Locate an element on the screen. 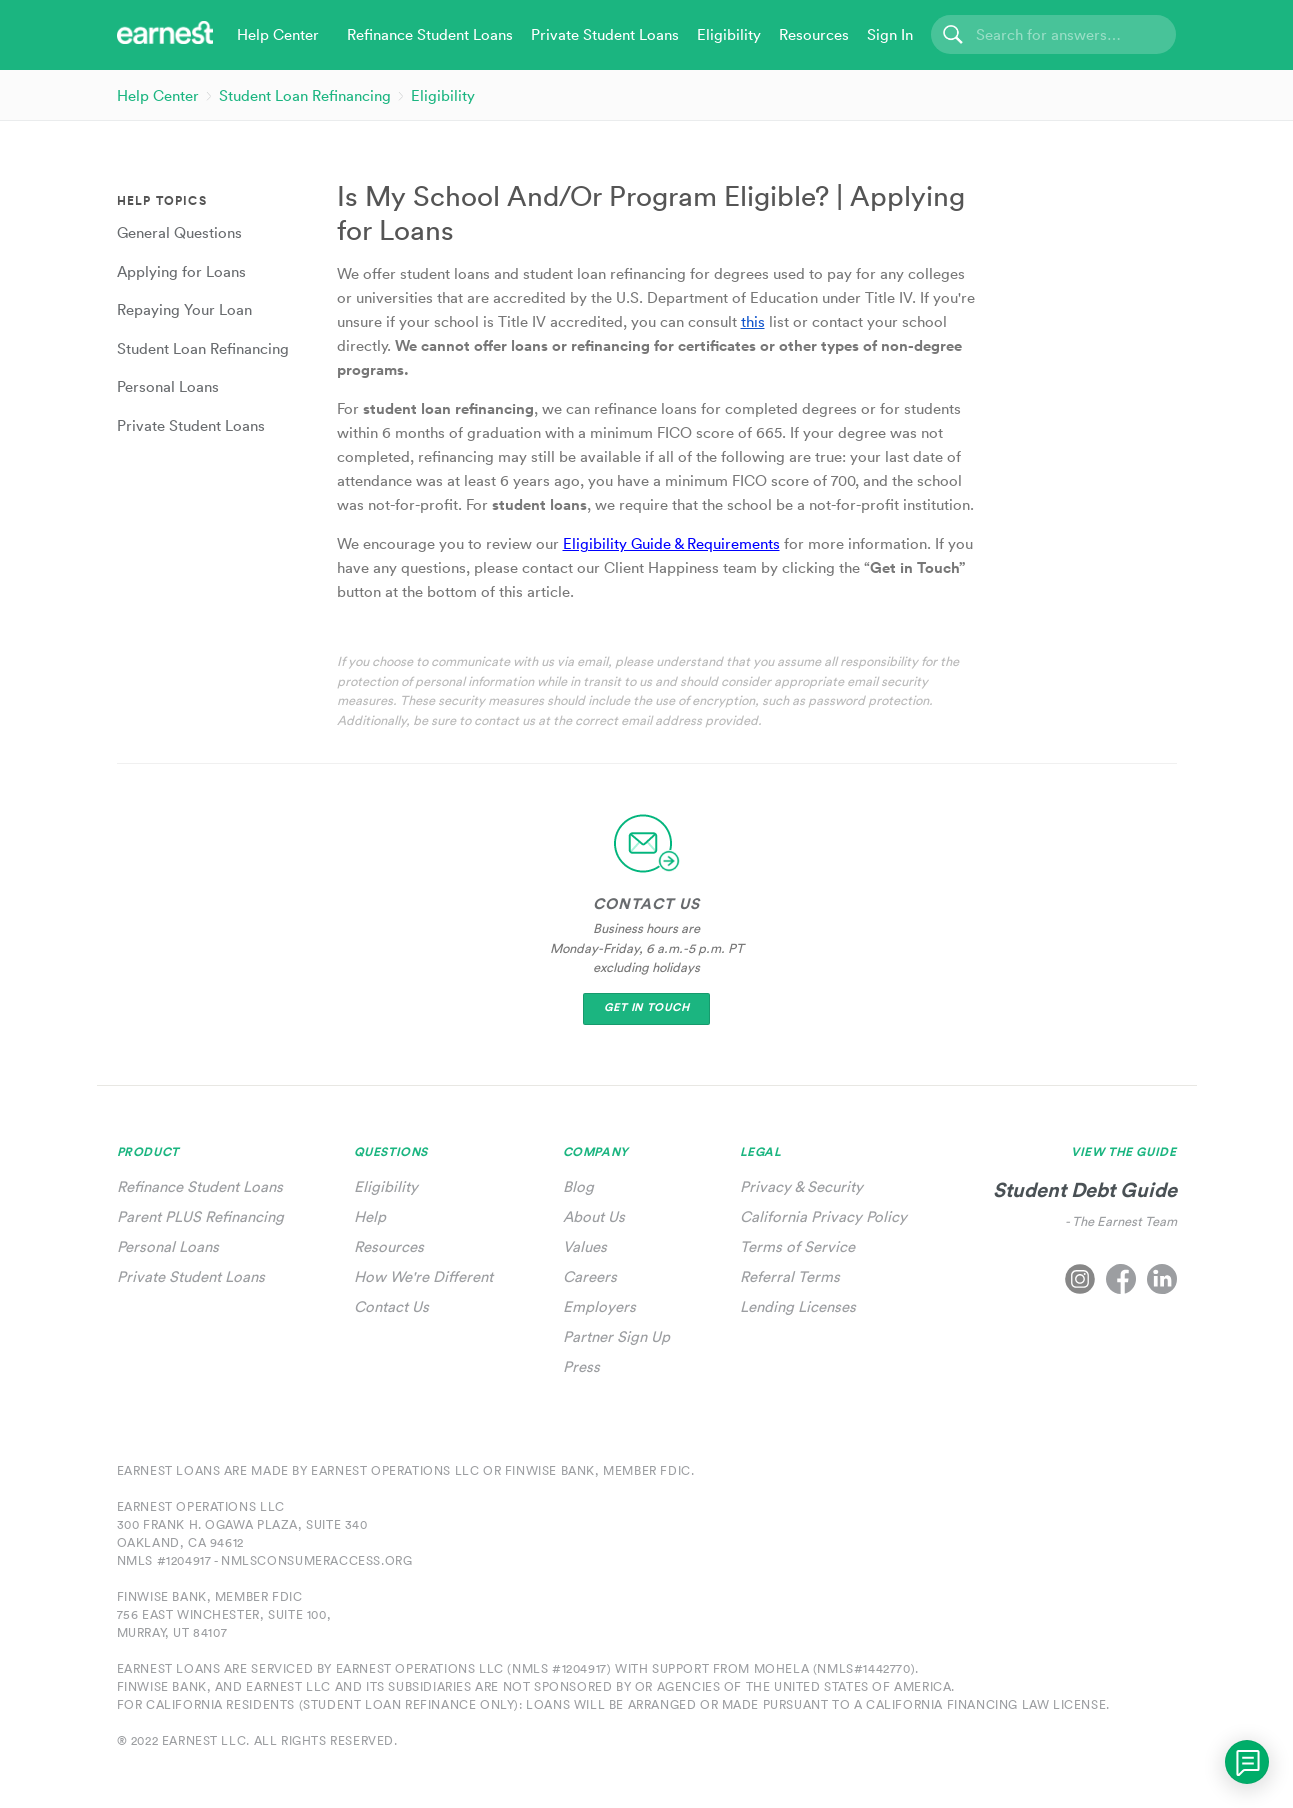 The image size is (1293, 1808). Student Debt Guide is located at coordinates (1085, 1189).